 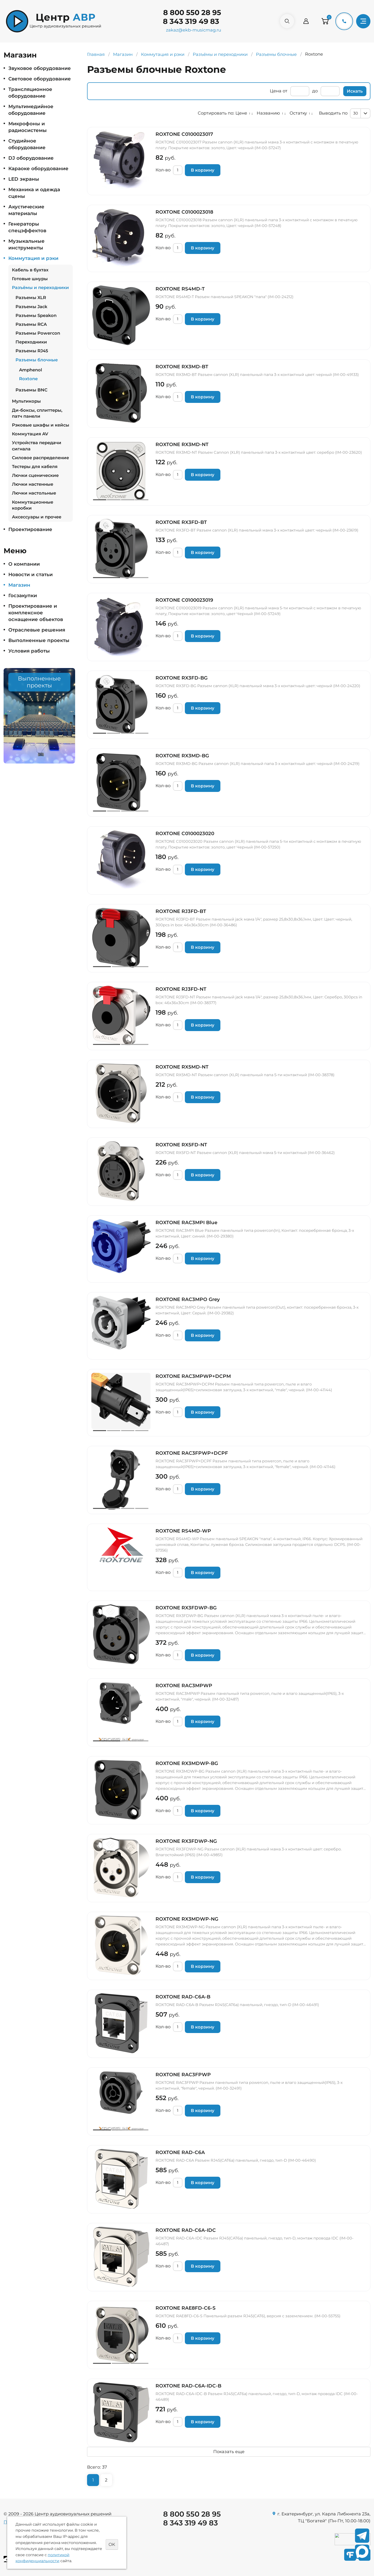 I want to click on Цена, so click(x=275, y=91).